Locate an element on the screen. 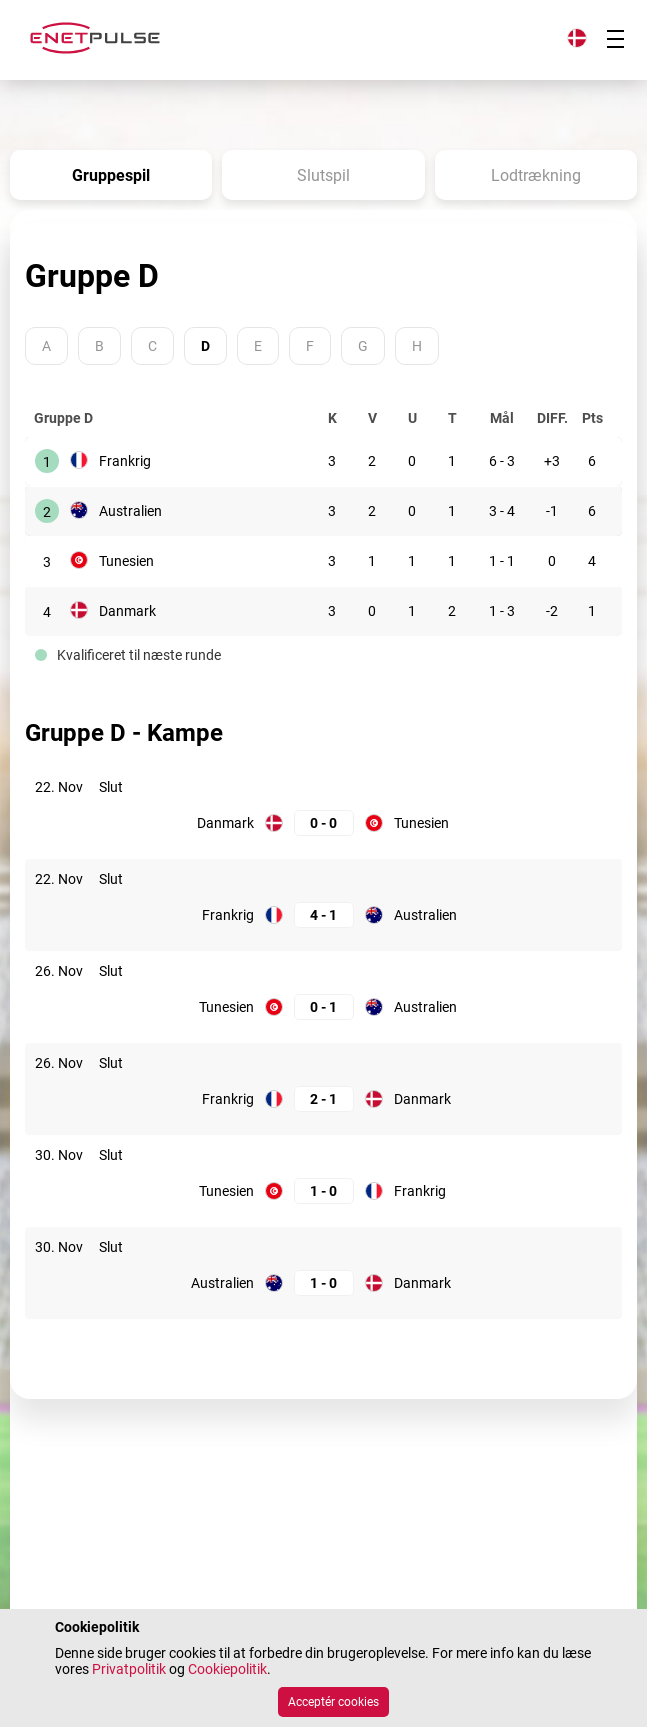  [Tunesien: 0; Australien: 1] is located at coordinates (324, 1007).